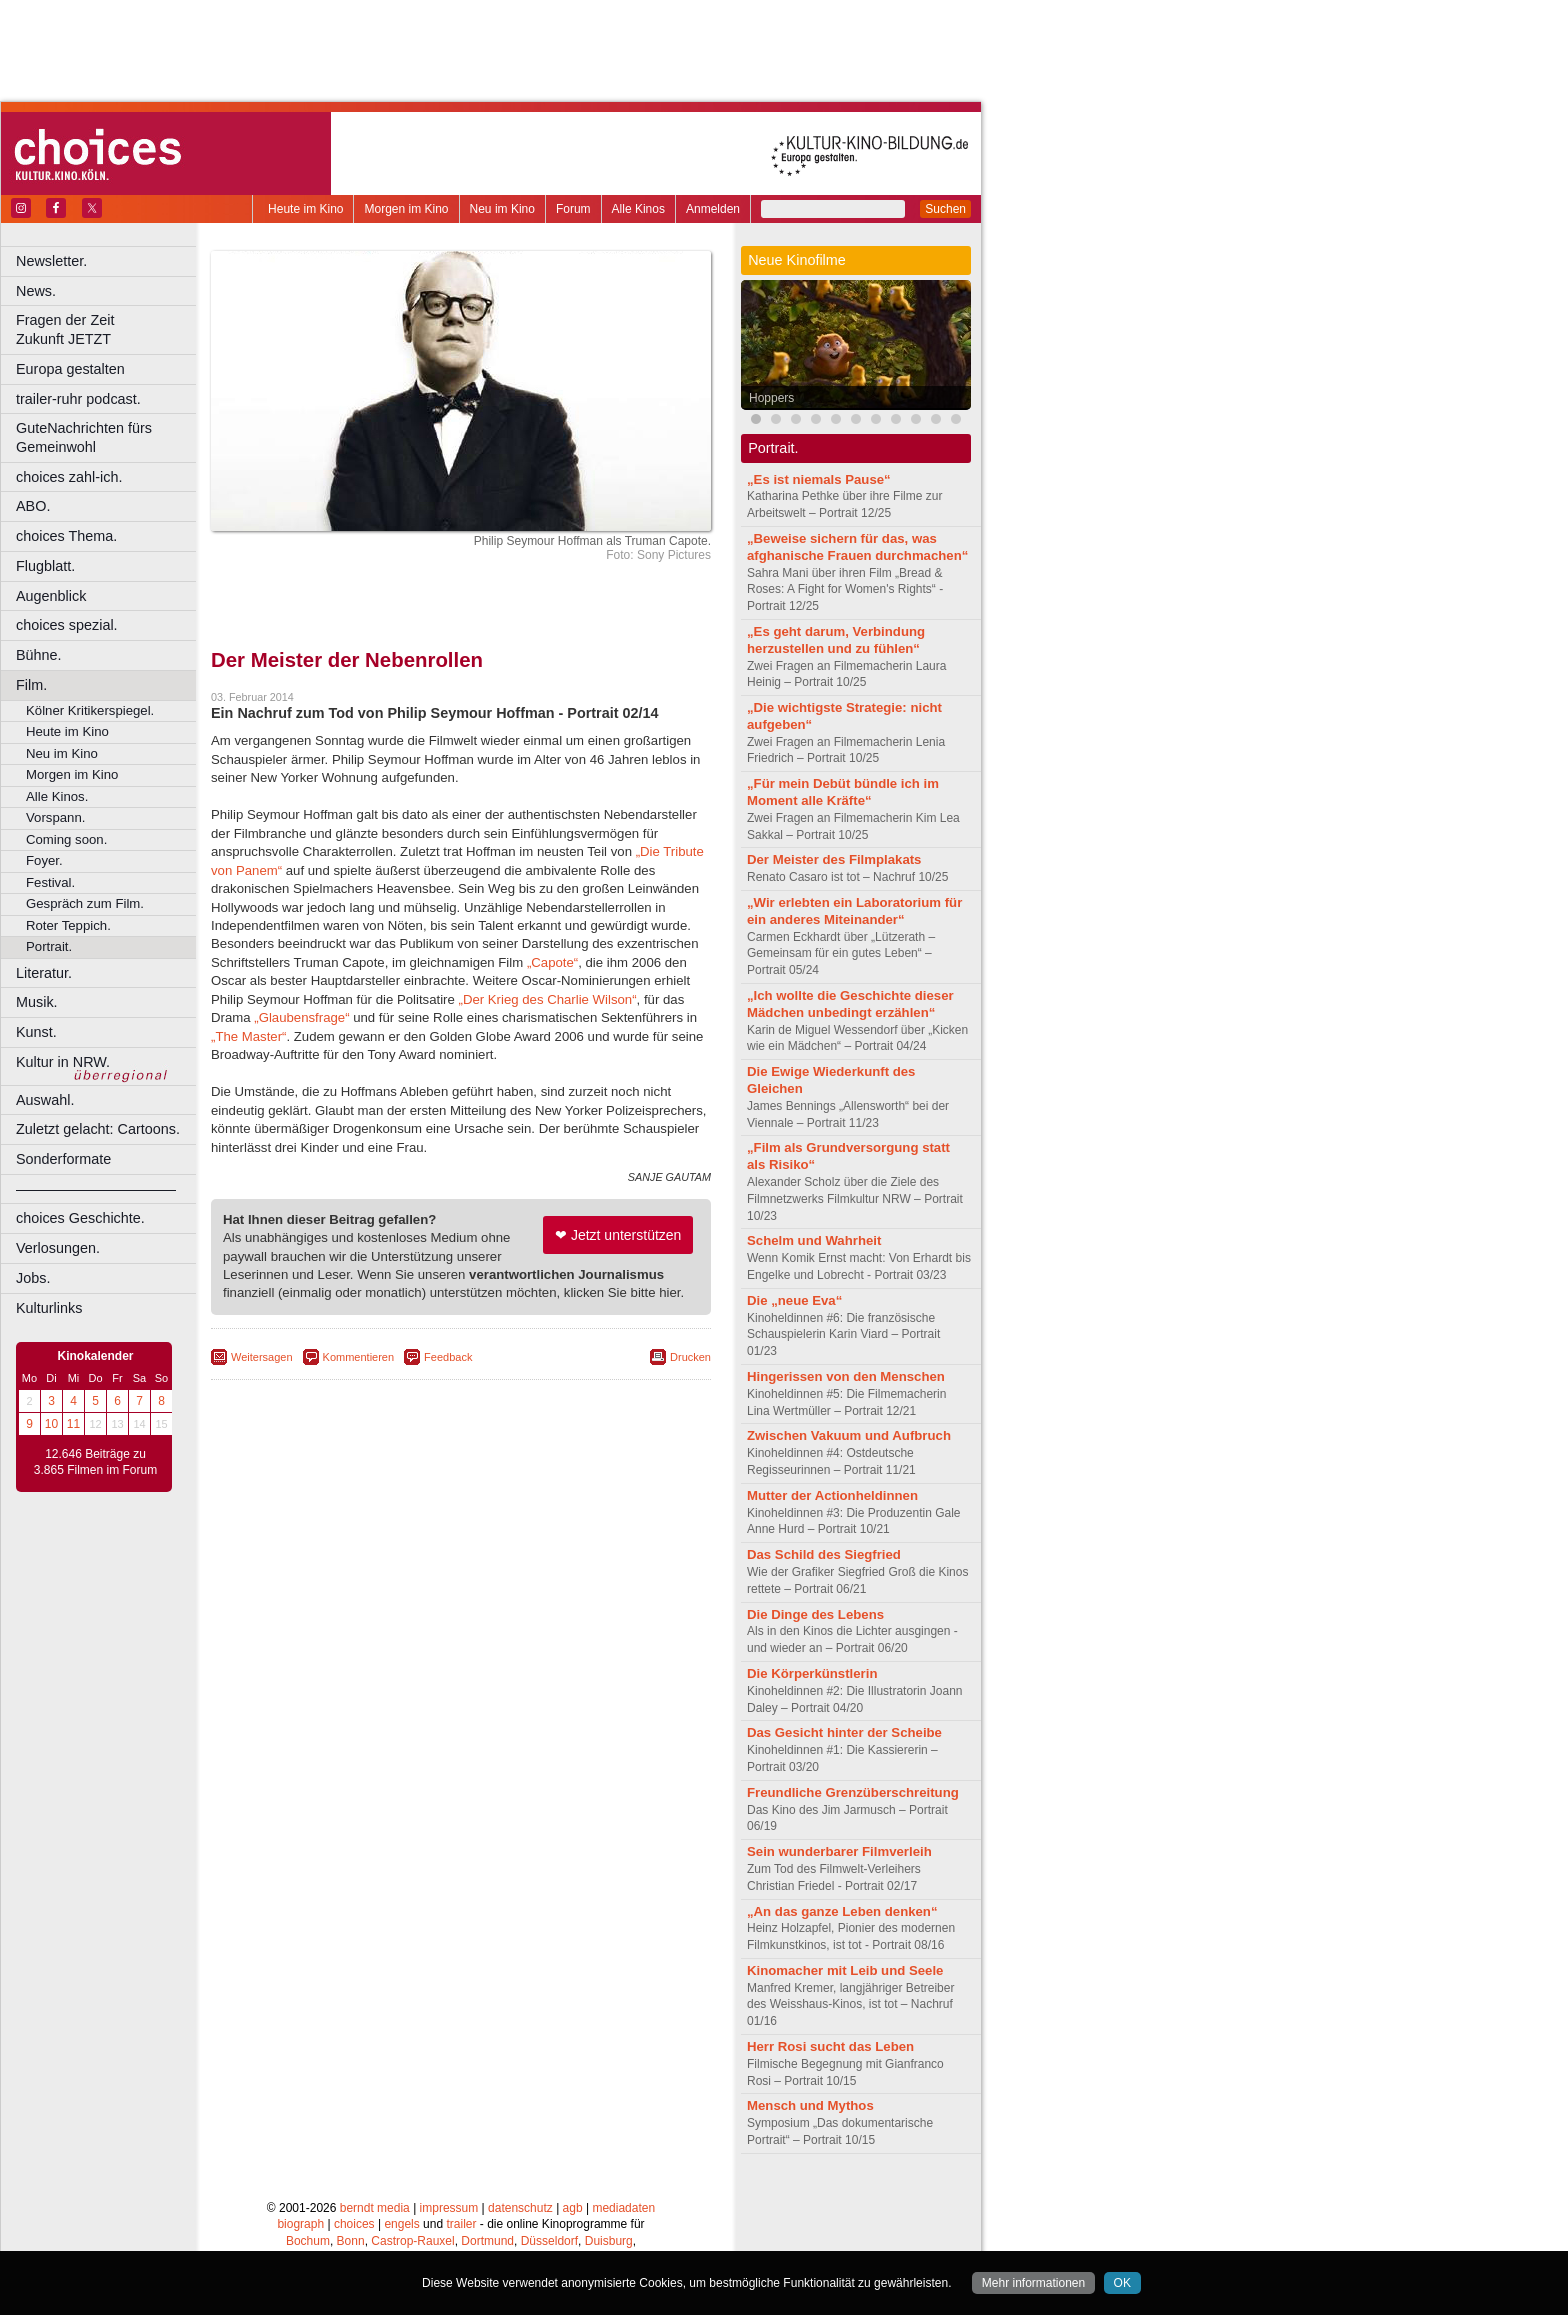  I want to click on „Ich wollte die Geschichte dieser Mädchen unbedingt erzählen“, so click(850, 1004).